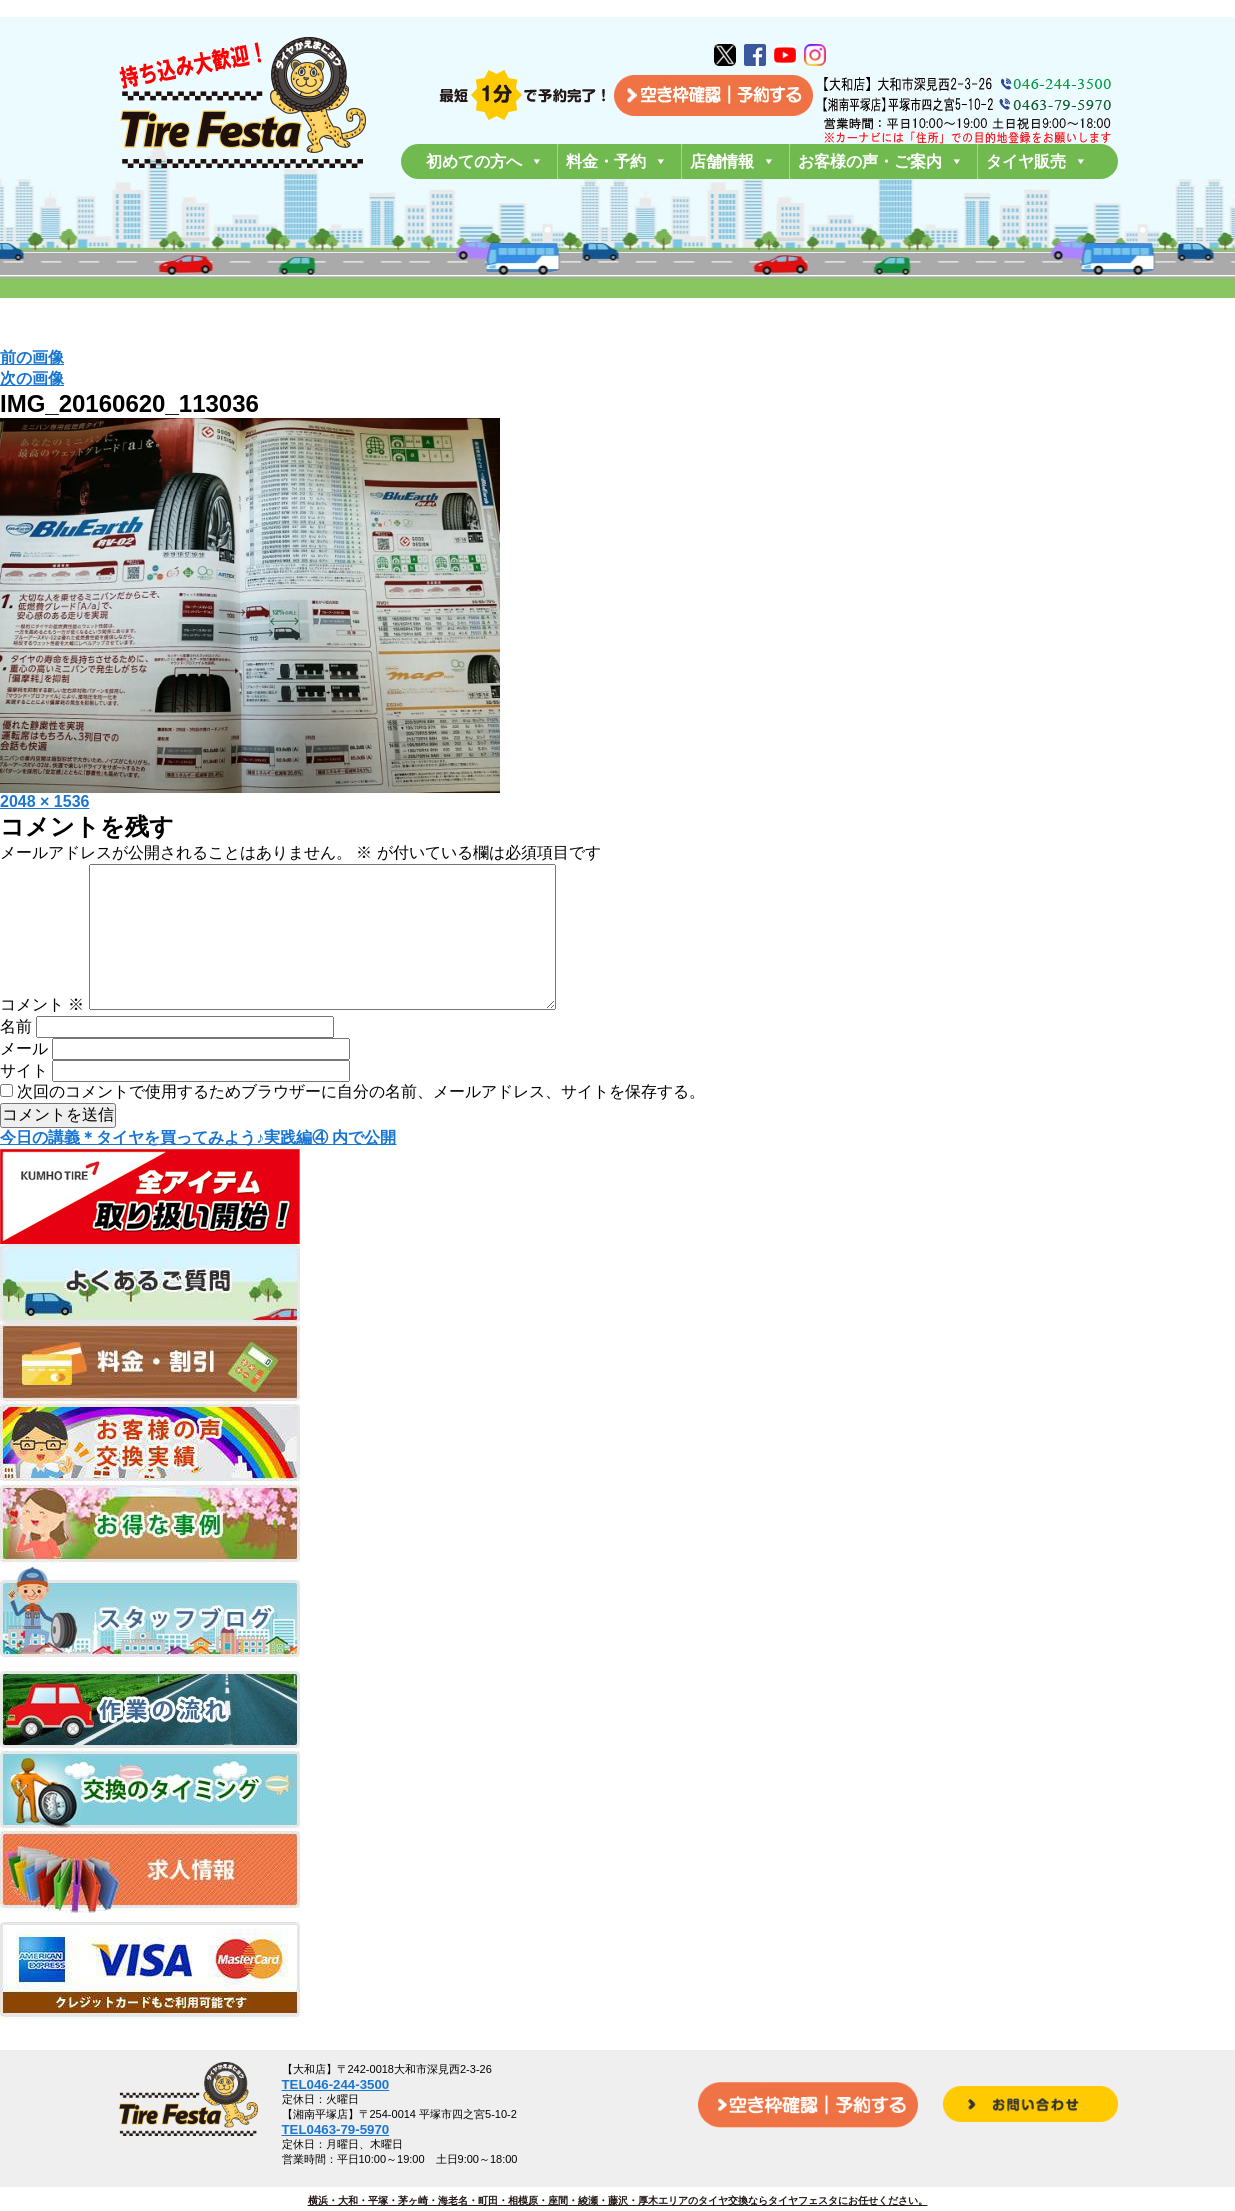 This screenshot has width=1235, height=2211. I want to click on タイヤ販売, so click(1037, 161).